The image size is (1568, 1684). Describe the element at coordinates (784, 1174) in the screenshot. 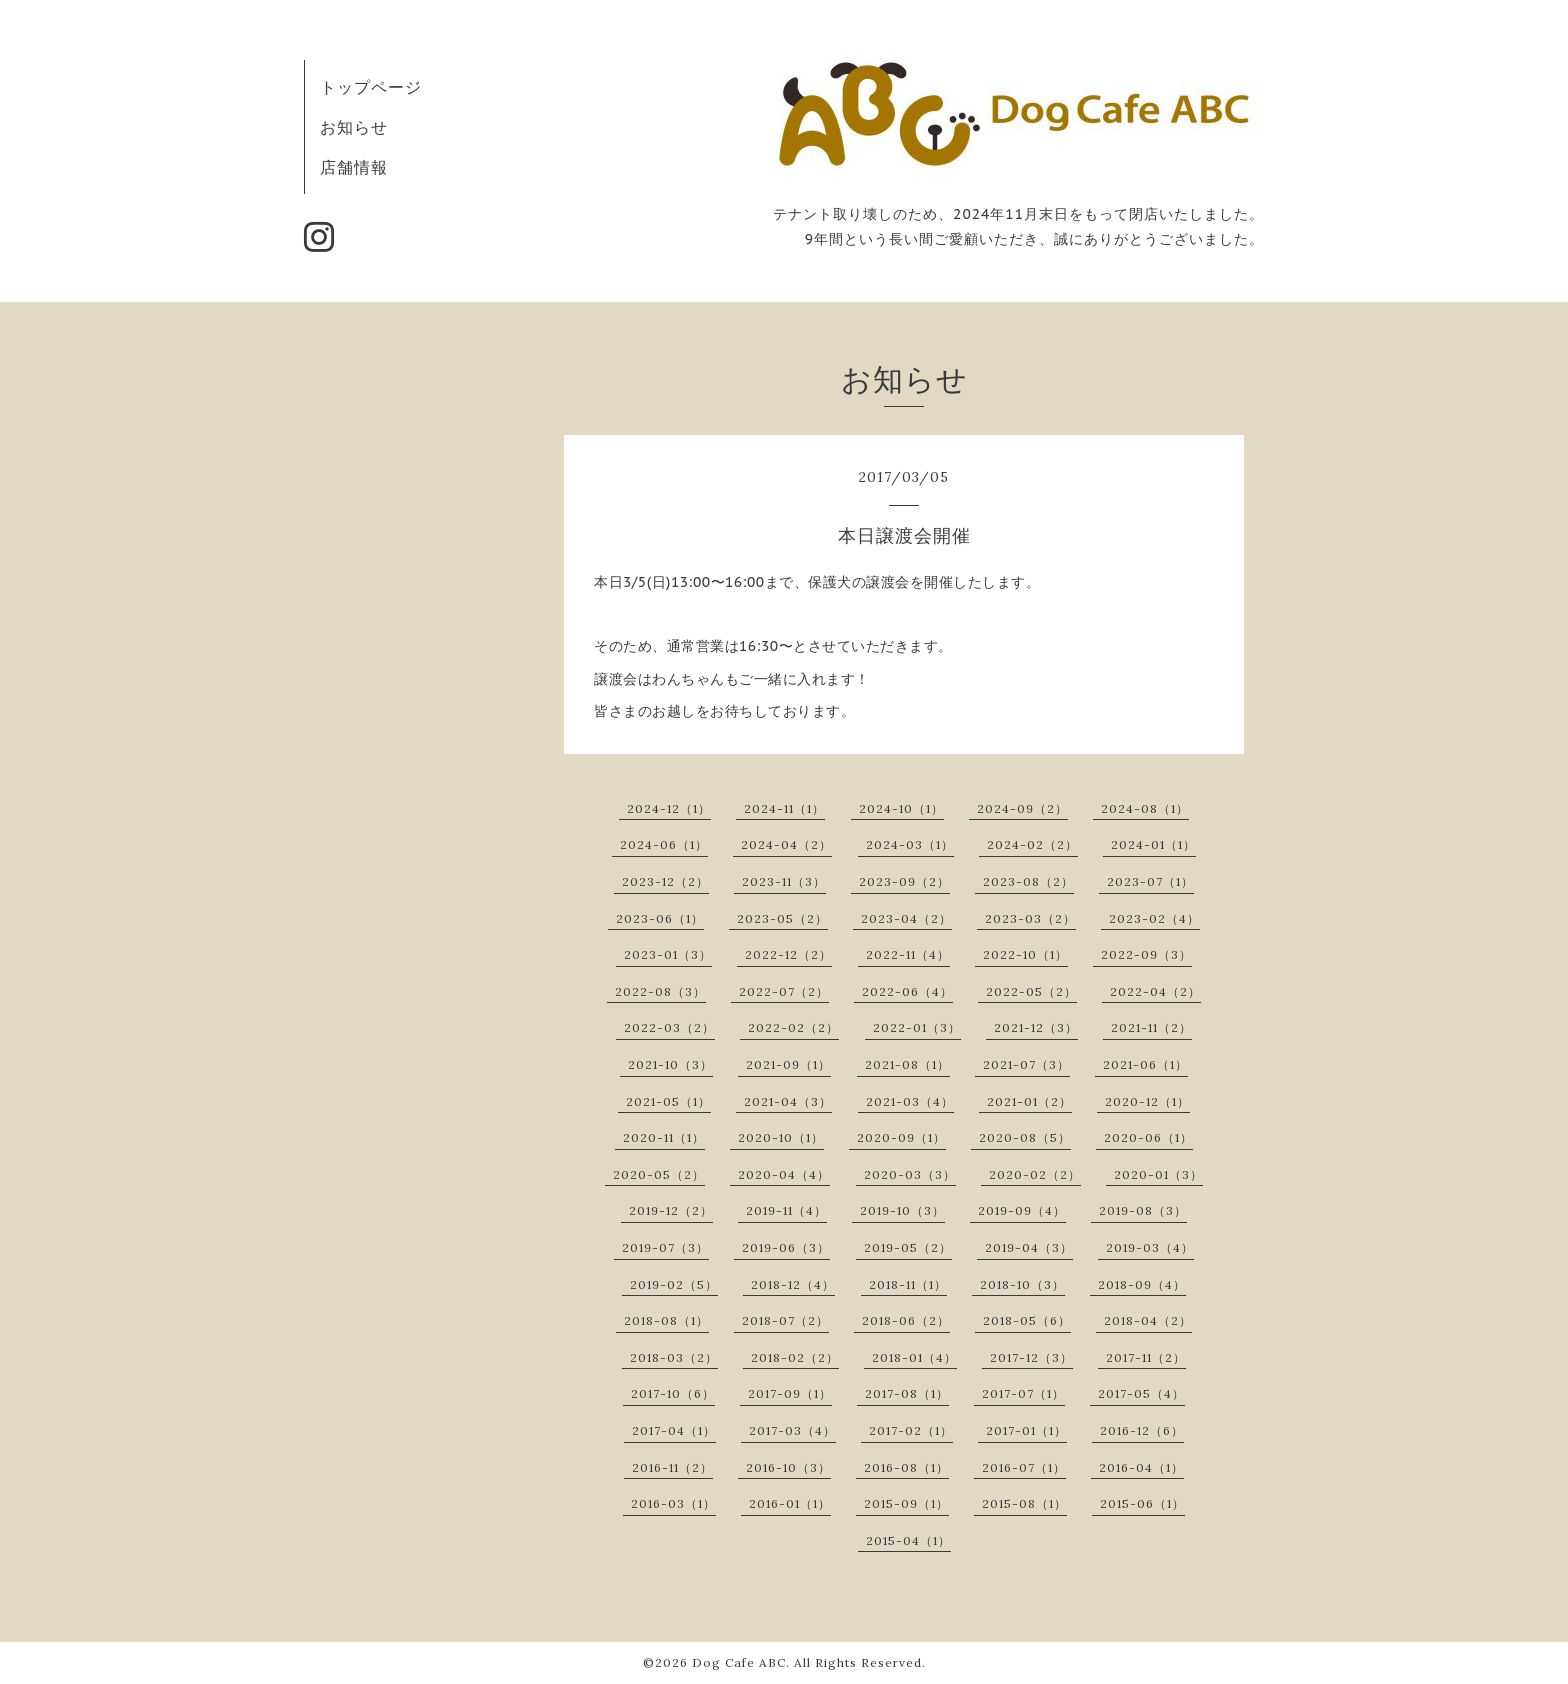

I see `2020-04（4）` at that location.